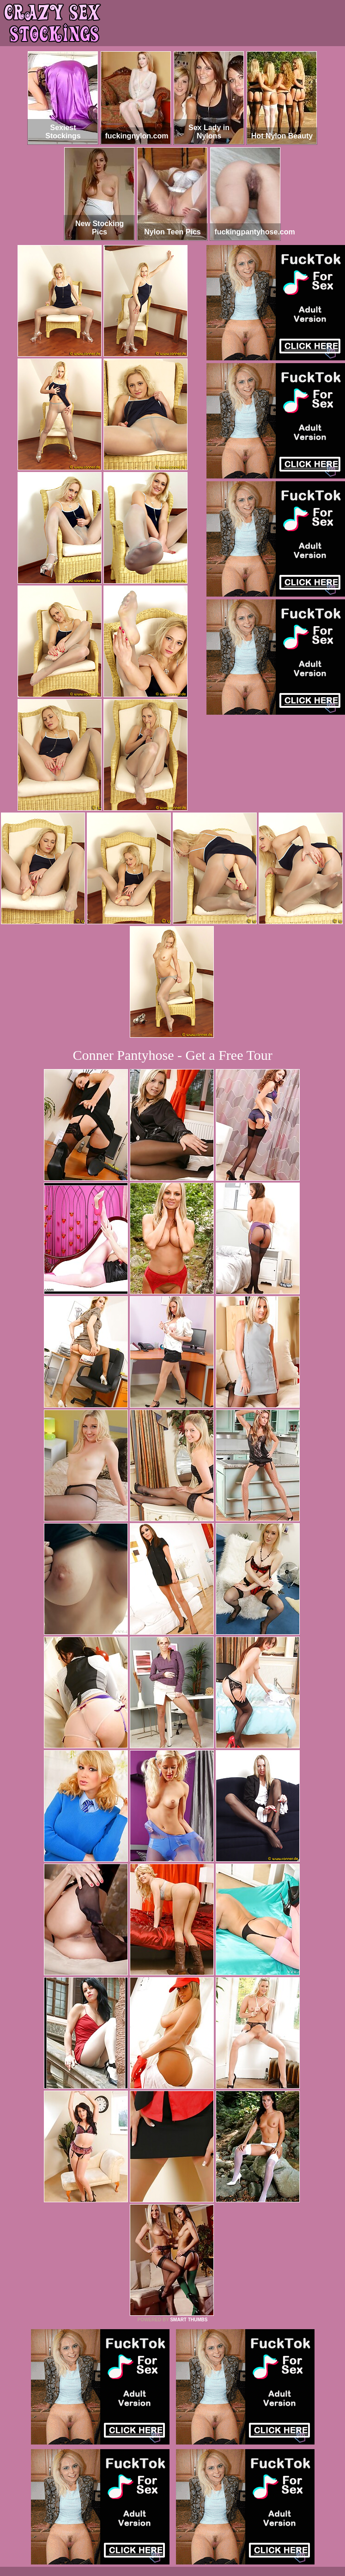  Describe the element at coordinates (172, 1055) in the screenshot. I see `Conner Pantyhose - Get a Free Tour` at that location.